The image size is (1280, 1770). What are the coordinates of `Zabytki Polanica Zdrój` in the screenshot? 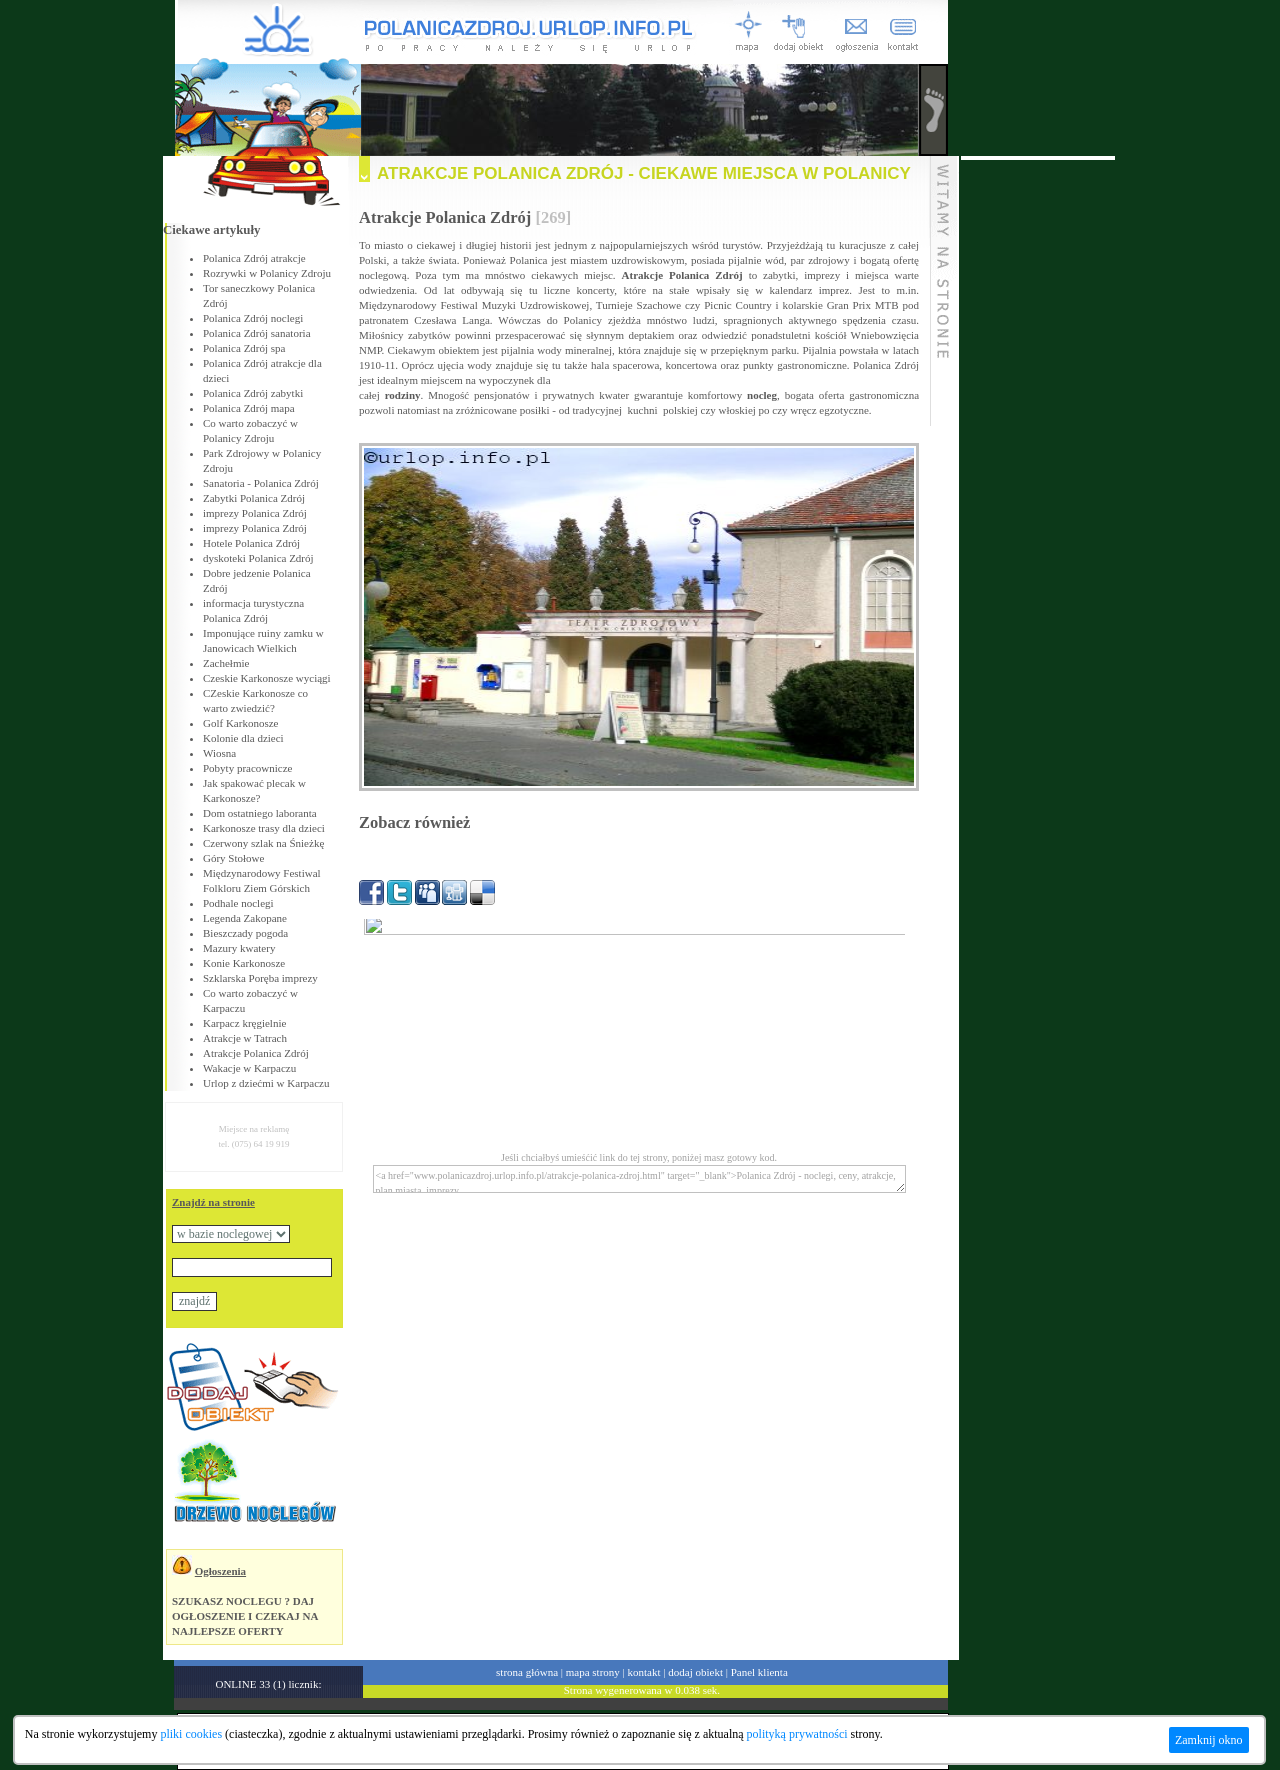 It's located at (254, 498).